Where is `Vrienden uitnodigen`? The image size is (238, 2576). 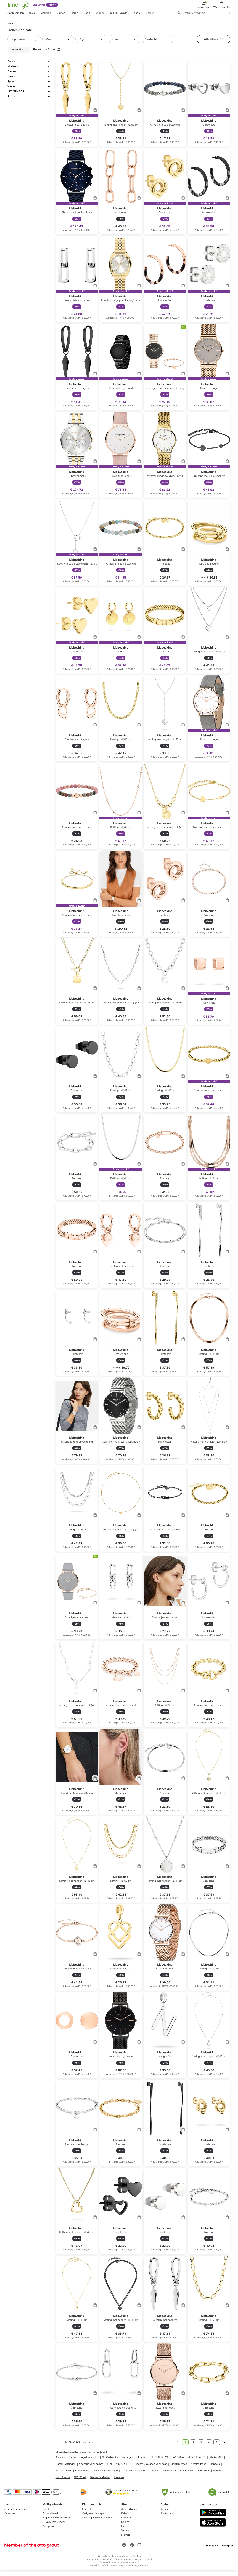 Vrienden uitnodigen is located at coordinates (16, 2513).